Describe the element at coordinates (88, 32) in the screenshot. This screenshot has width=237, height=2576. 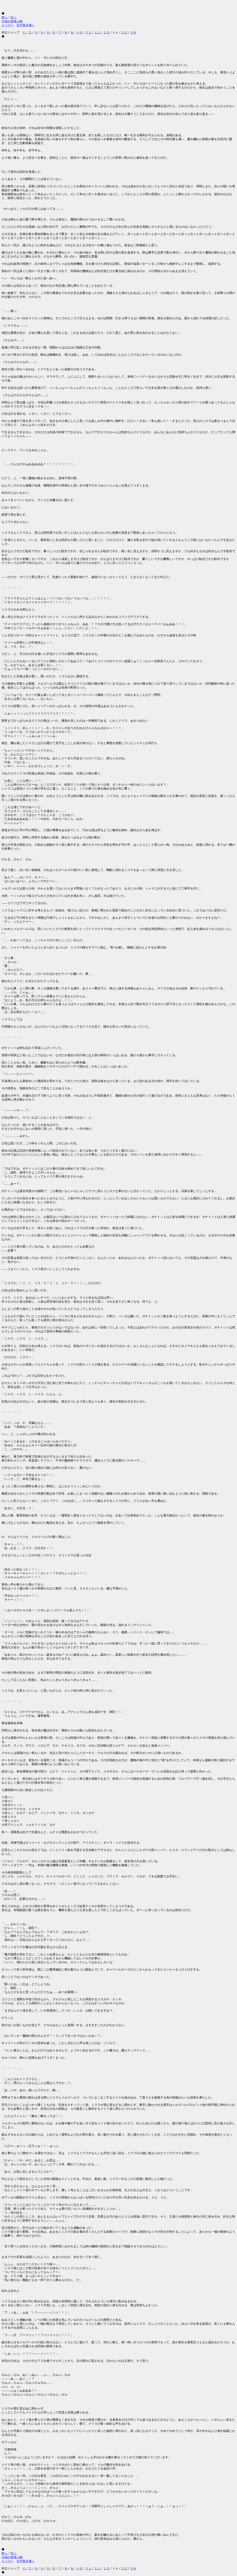
I see `１１` at that location.